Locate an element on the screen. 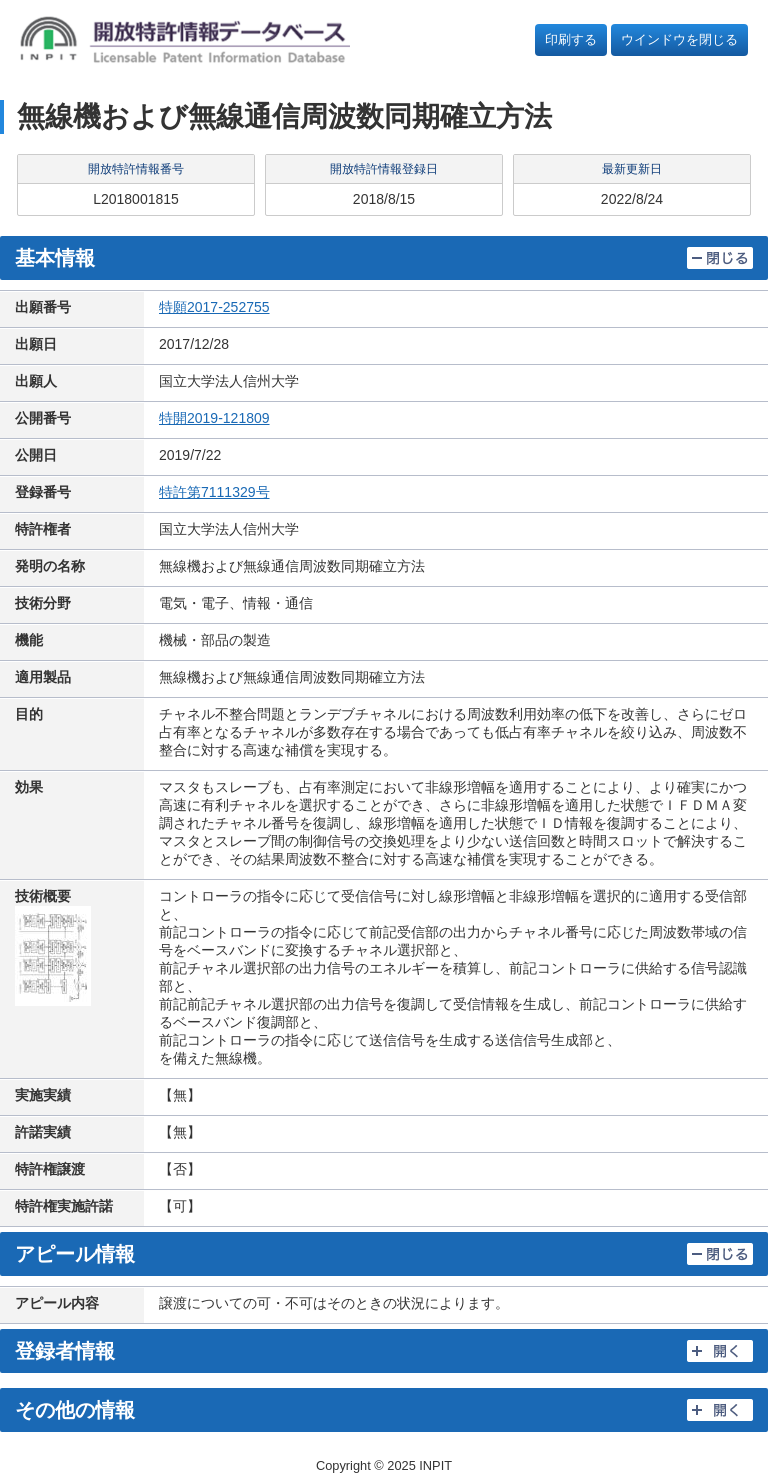 This screenshot has width=768, height=1475. 印刷する is located at coordinates (571, 39).